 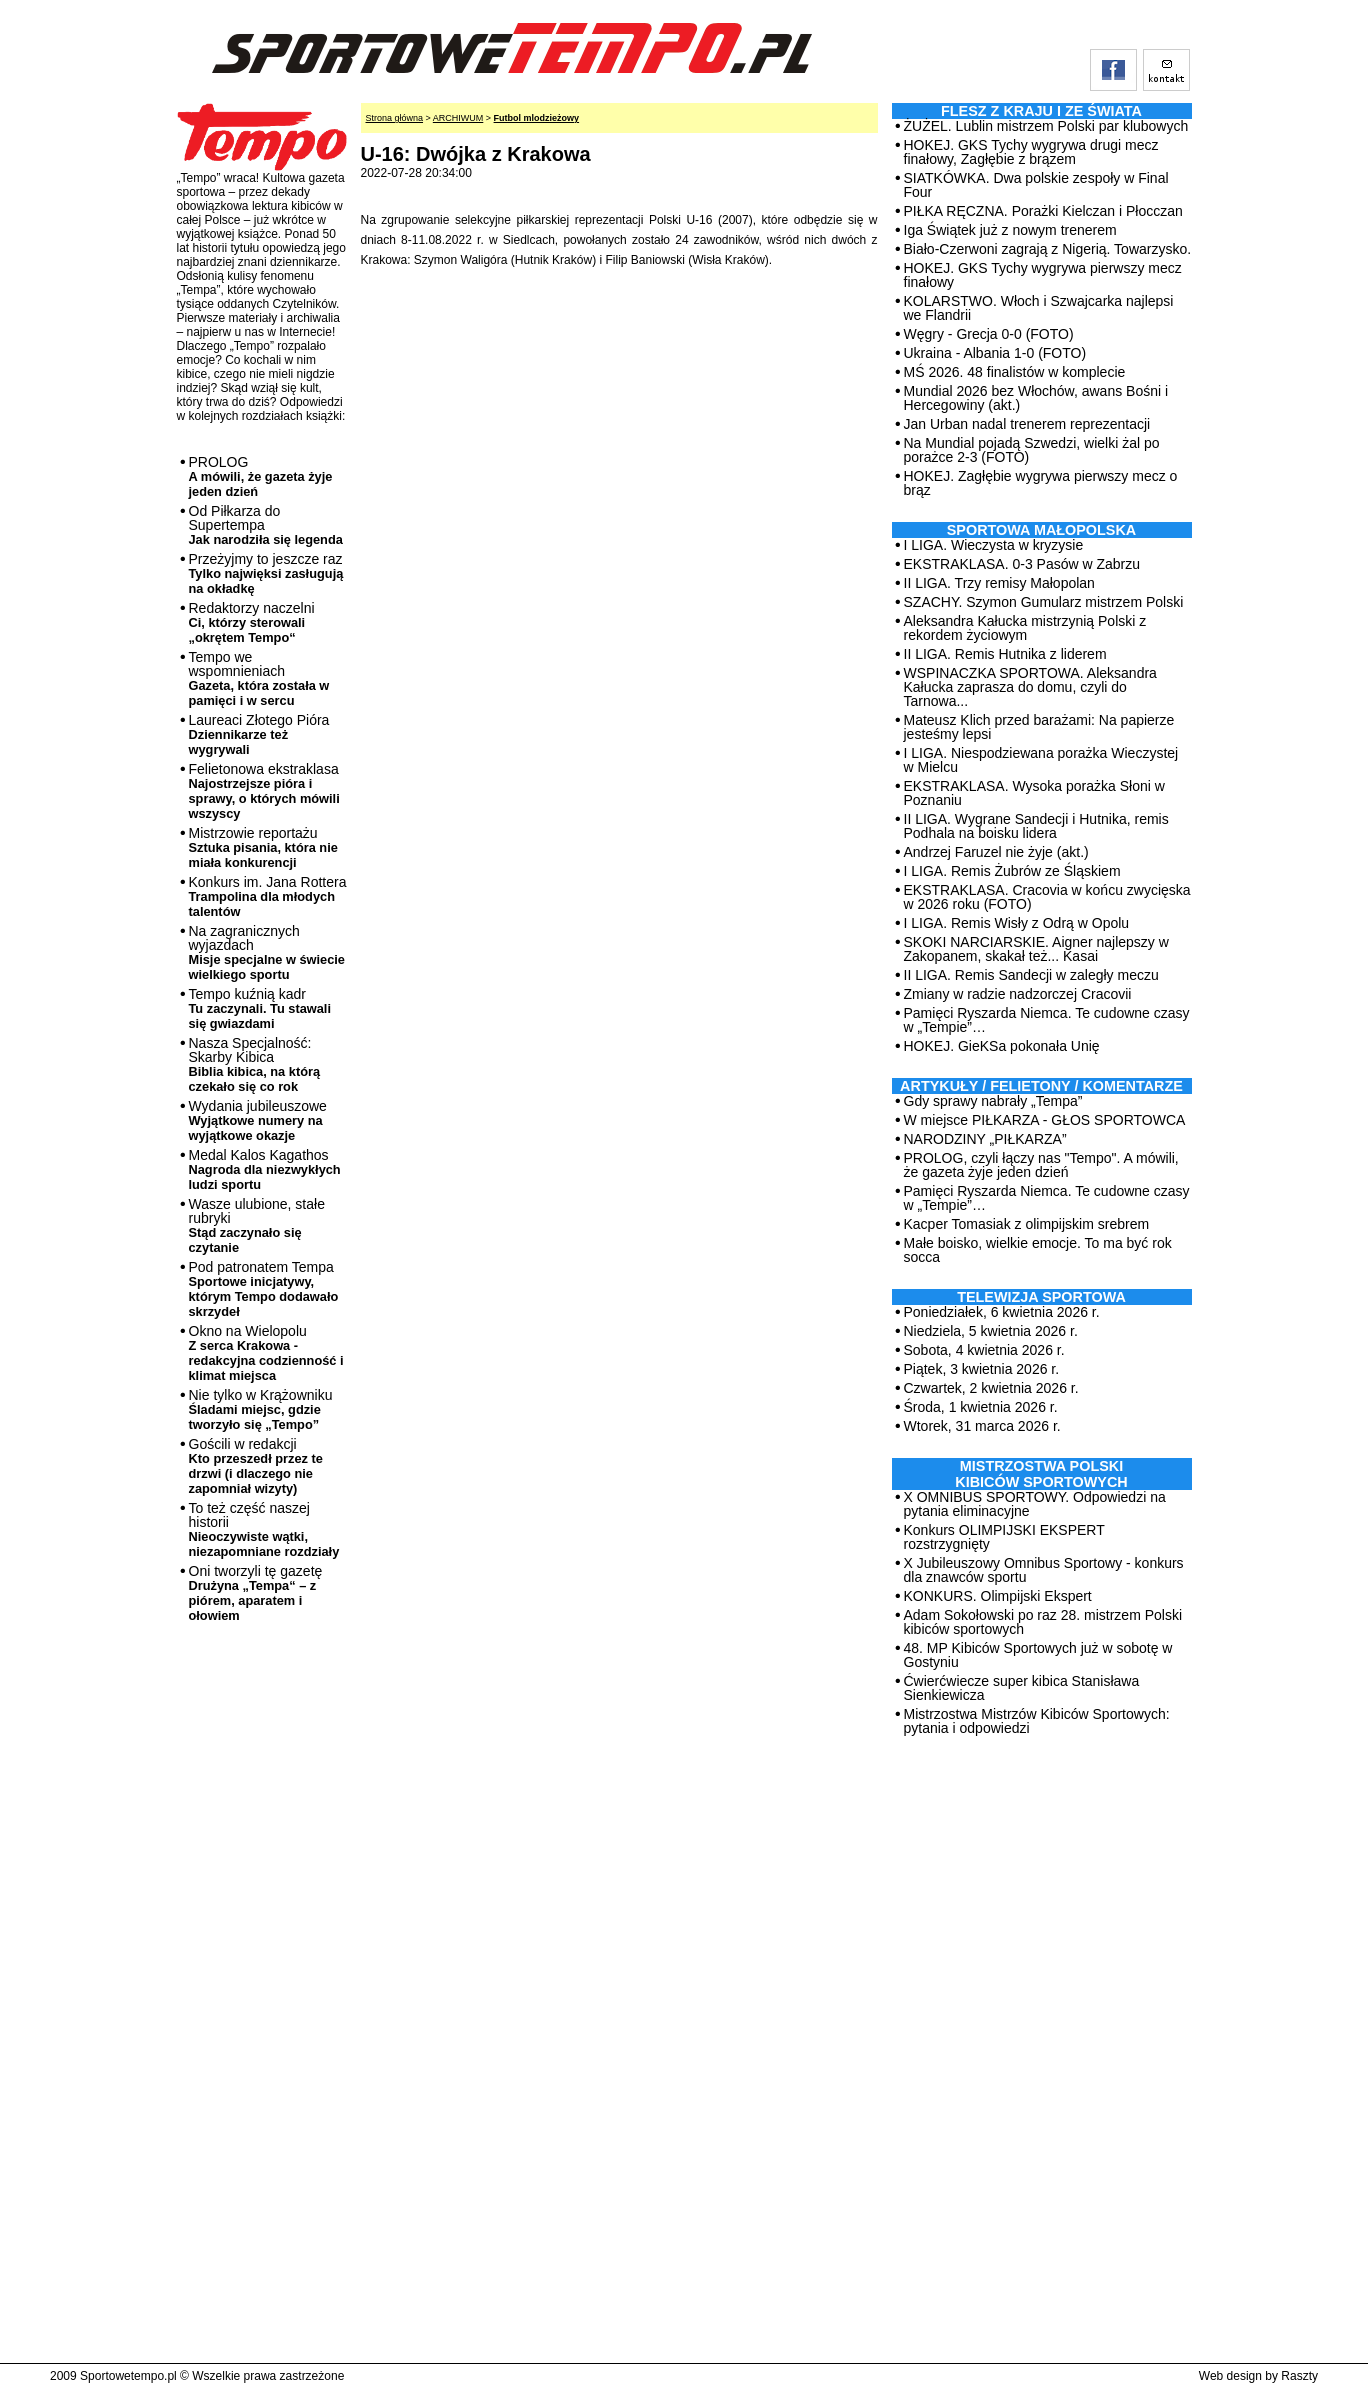 What do you see at coordinates (264, 791) in the screenshot?
I see `Felietonowa ekstraklasa` at bounding box center [264, 791].